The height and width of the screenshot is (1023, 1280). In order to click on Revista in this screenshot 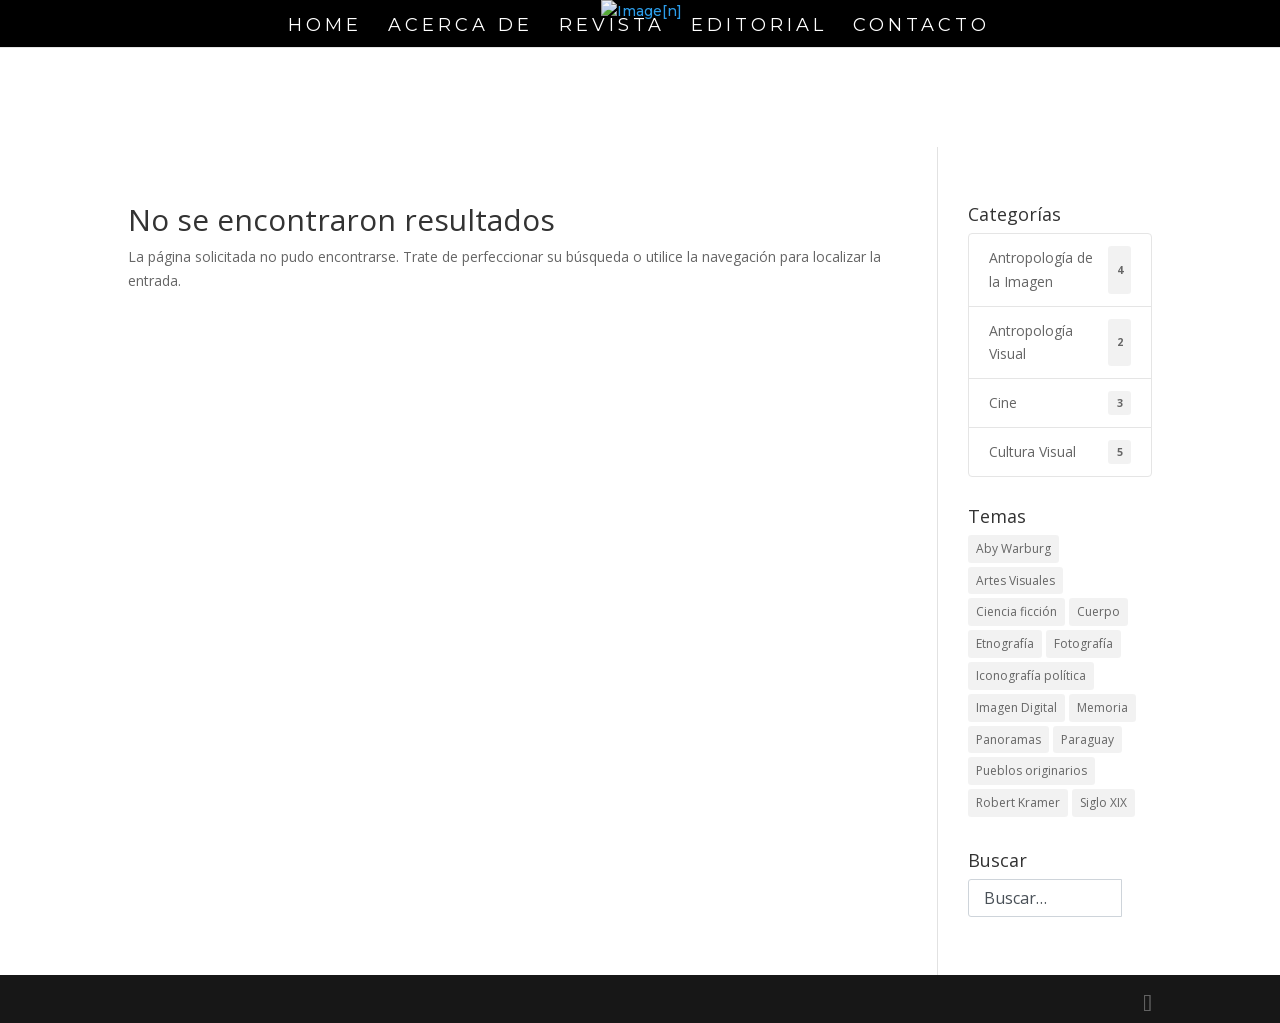, I will do `click(612, 27)`.